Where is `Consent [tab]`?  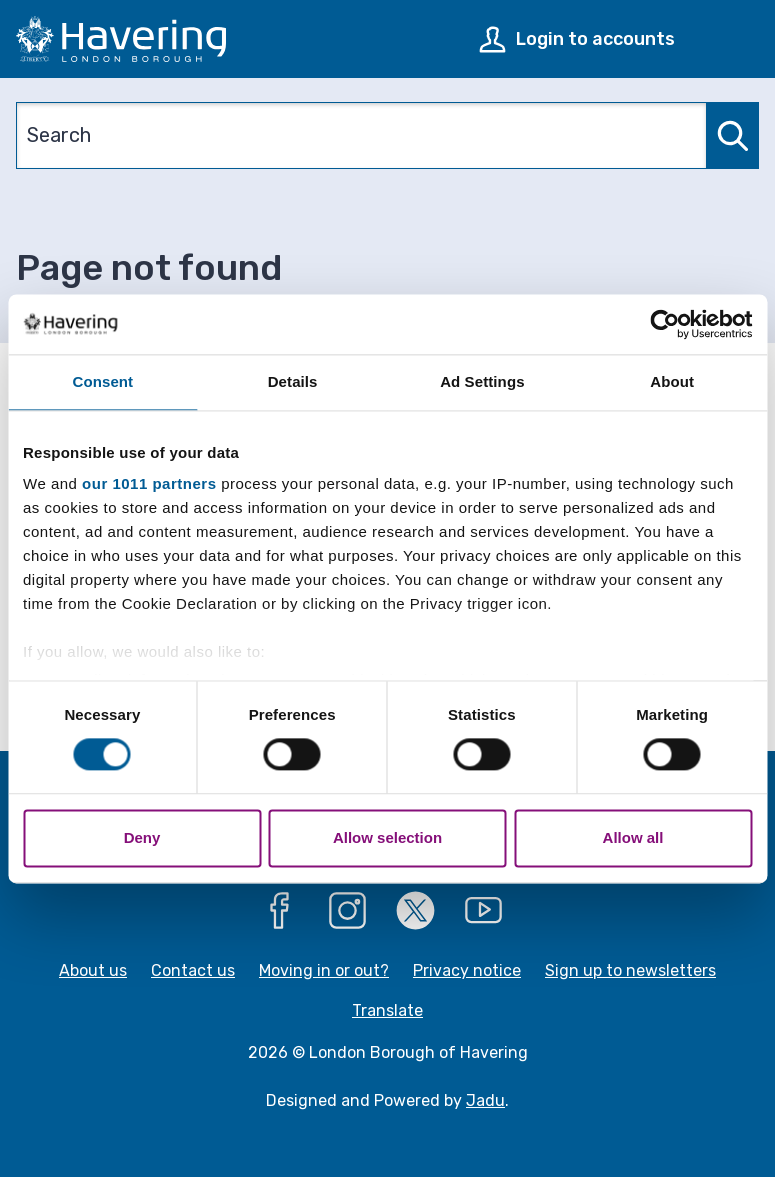
Consent [tab] is located at coordinates (103, 381).